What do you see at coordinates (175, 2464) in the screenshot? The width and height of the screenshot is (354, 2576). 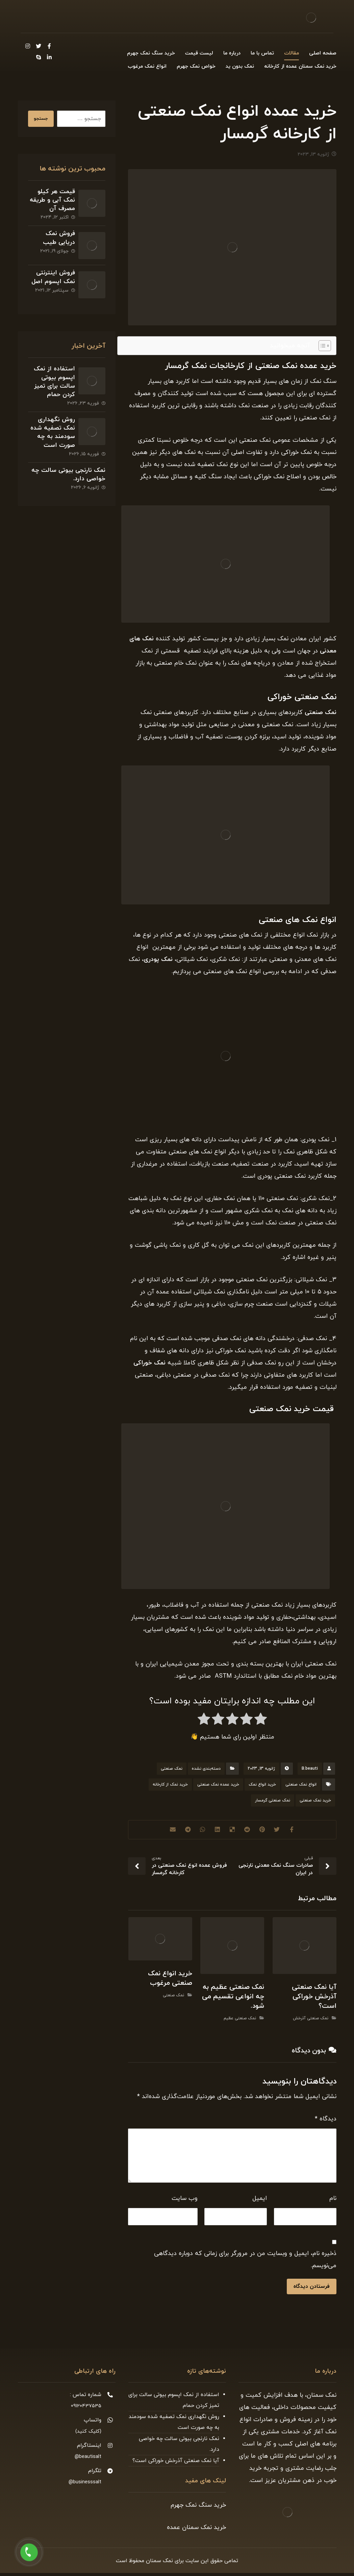 I see `آیا نمک صنعتی آذرخش خوراکی است؟` at bounding box center [175, 2464].